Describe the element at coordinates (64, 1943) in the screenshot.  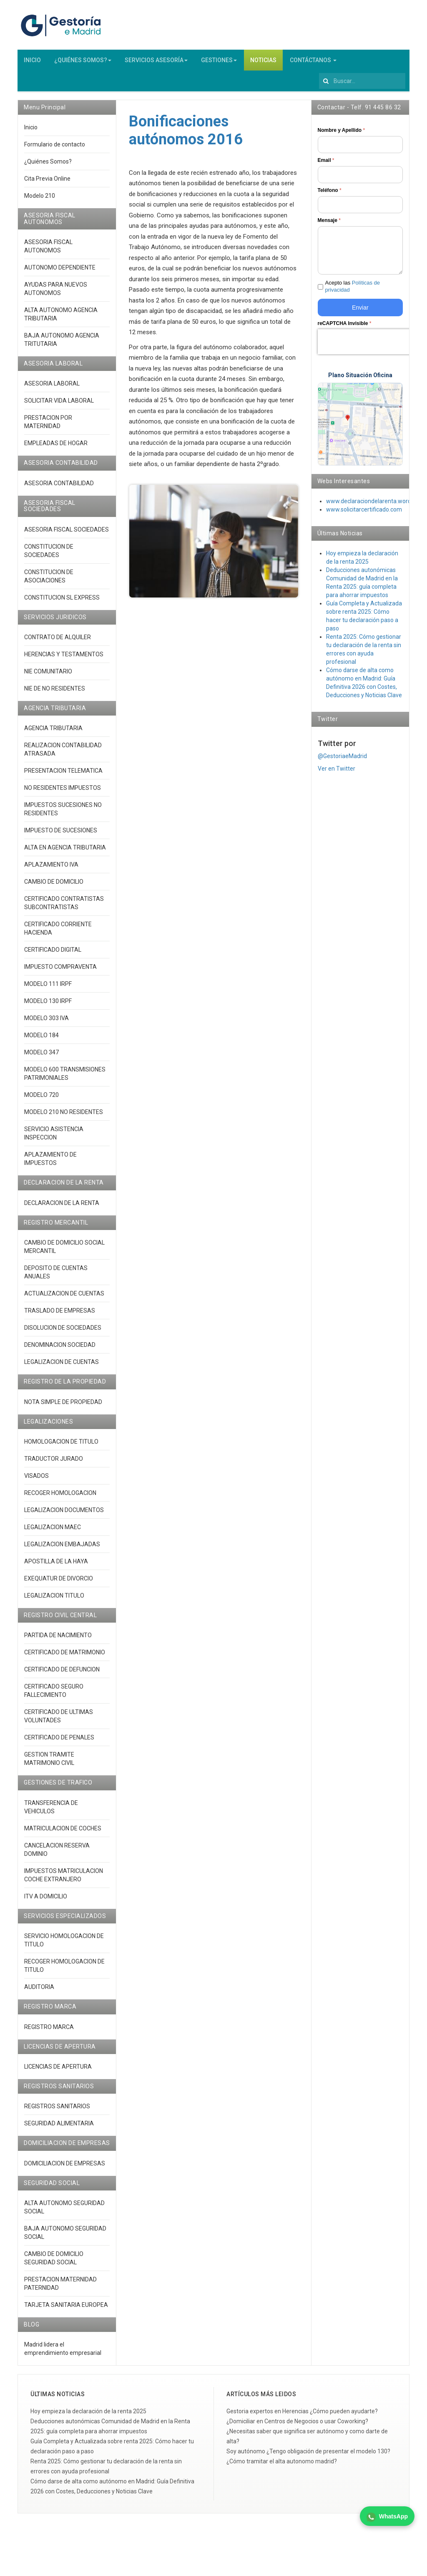
I see `SERVICIO HOMOLOGACION DE TITULO` at that location.